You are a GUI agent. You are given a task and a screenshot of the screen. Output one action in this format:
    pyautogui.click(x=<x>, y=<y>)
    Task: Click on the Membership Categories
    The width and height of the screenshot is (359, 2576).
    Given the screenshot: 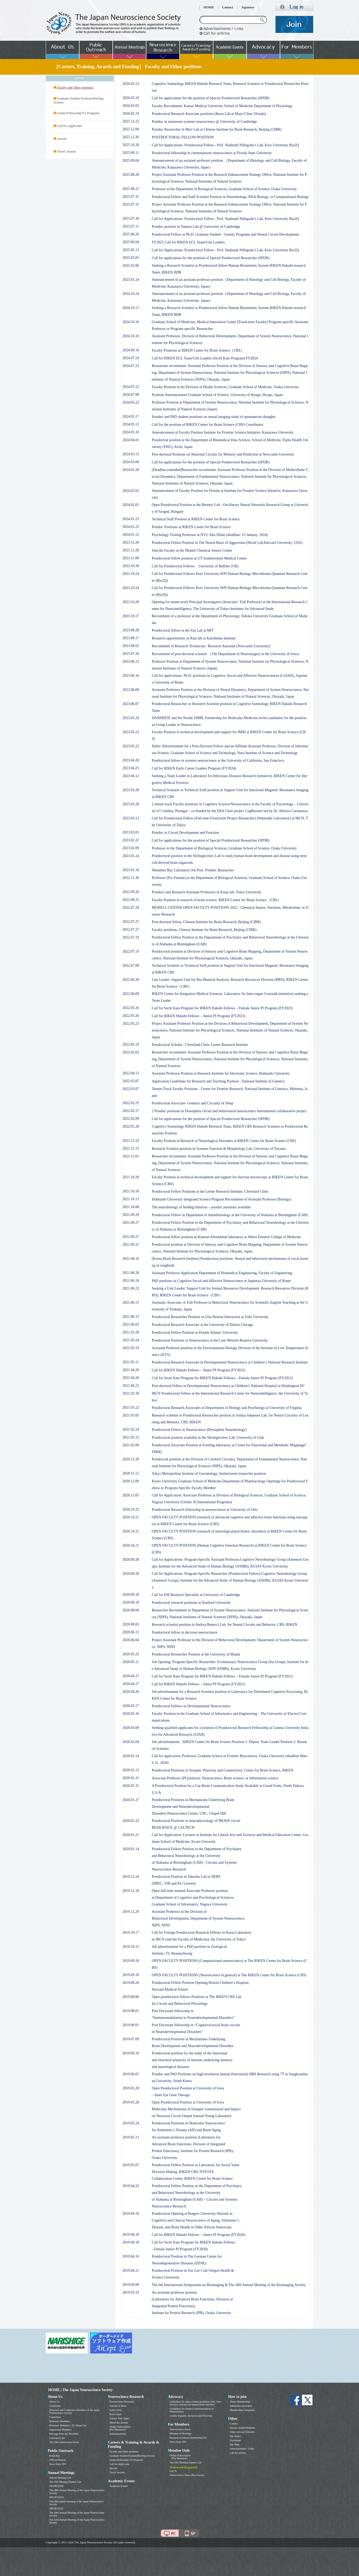 What is the action you would take?
    pyautogui.click(x=242, y=2410)
    